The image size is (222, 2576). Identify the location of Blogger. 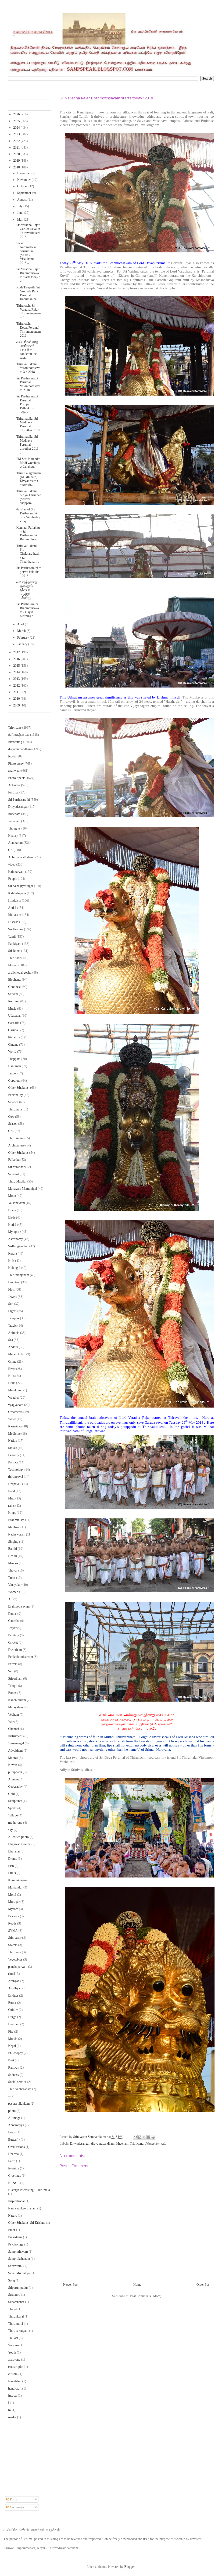
(129, 2567).